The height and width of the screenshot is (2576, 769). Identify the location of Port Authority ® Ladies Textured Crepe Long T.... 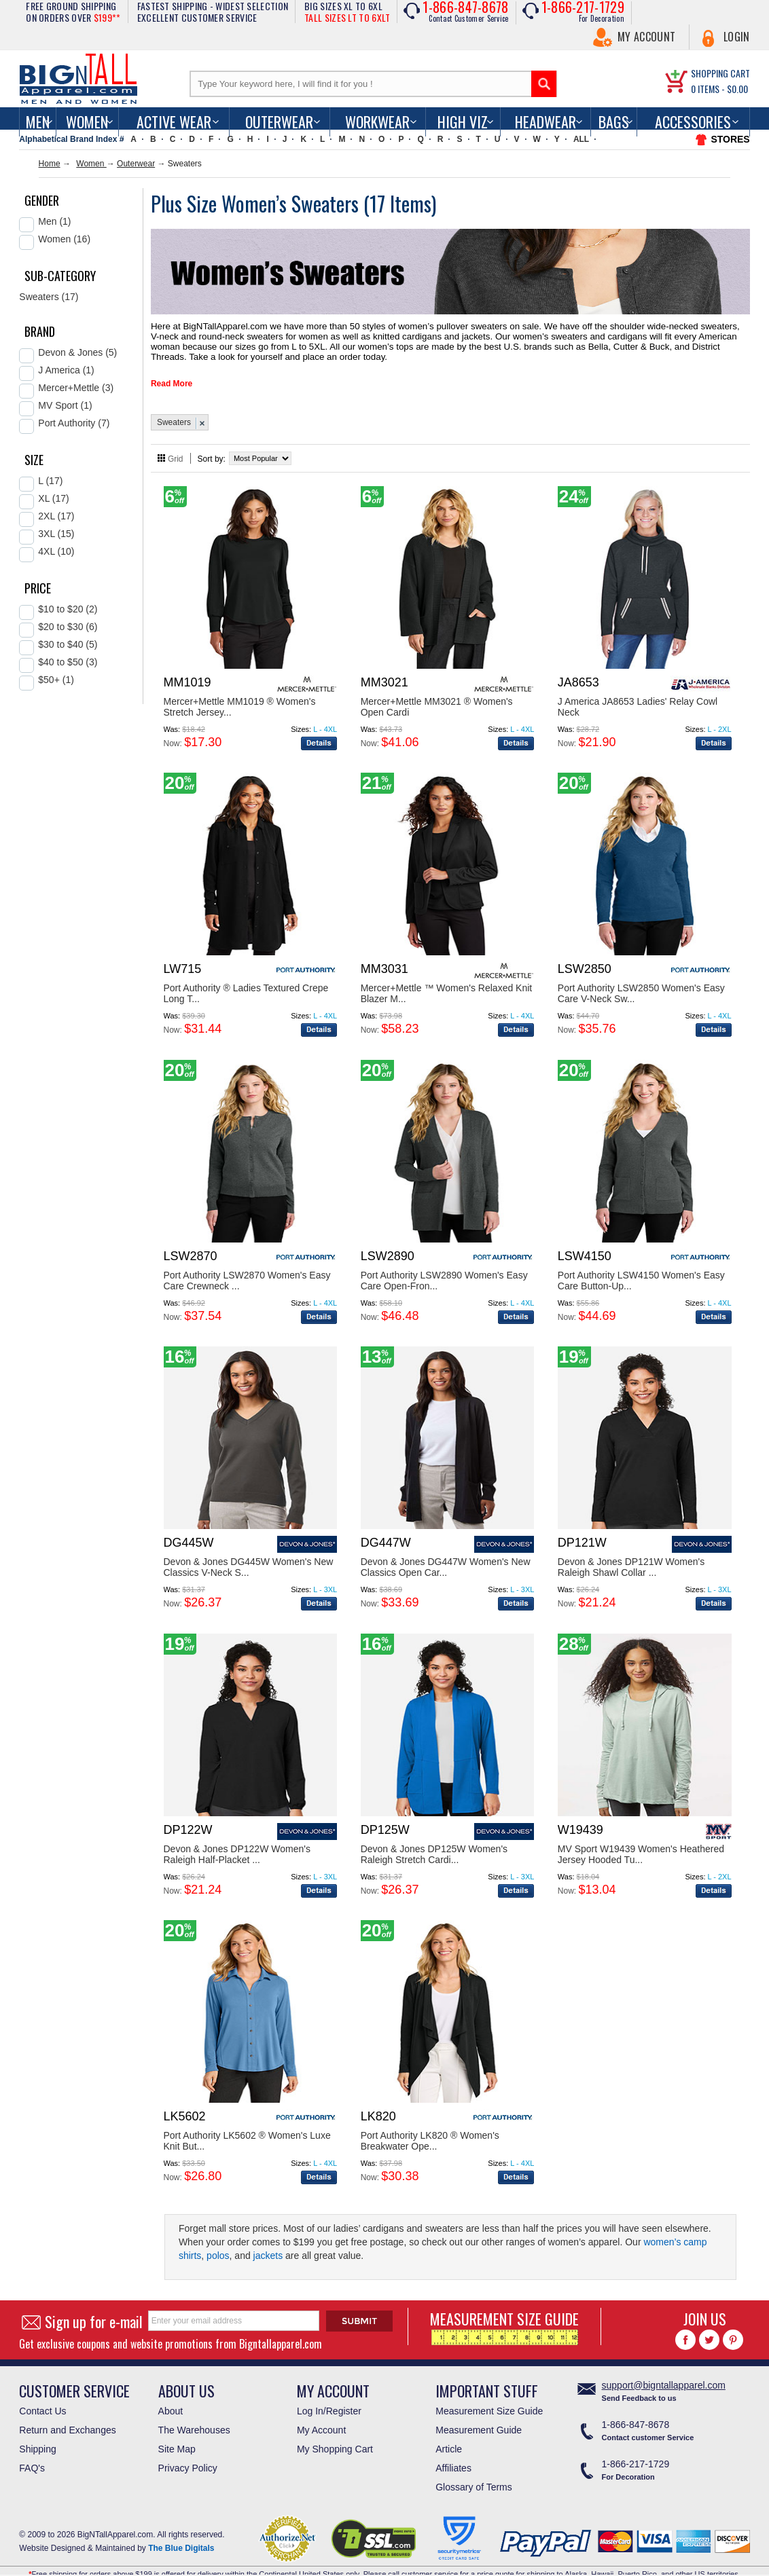
(246, 981).